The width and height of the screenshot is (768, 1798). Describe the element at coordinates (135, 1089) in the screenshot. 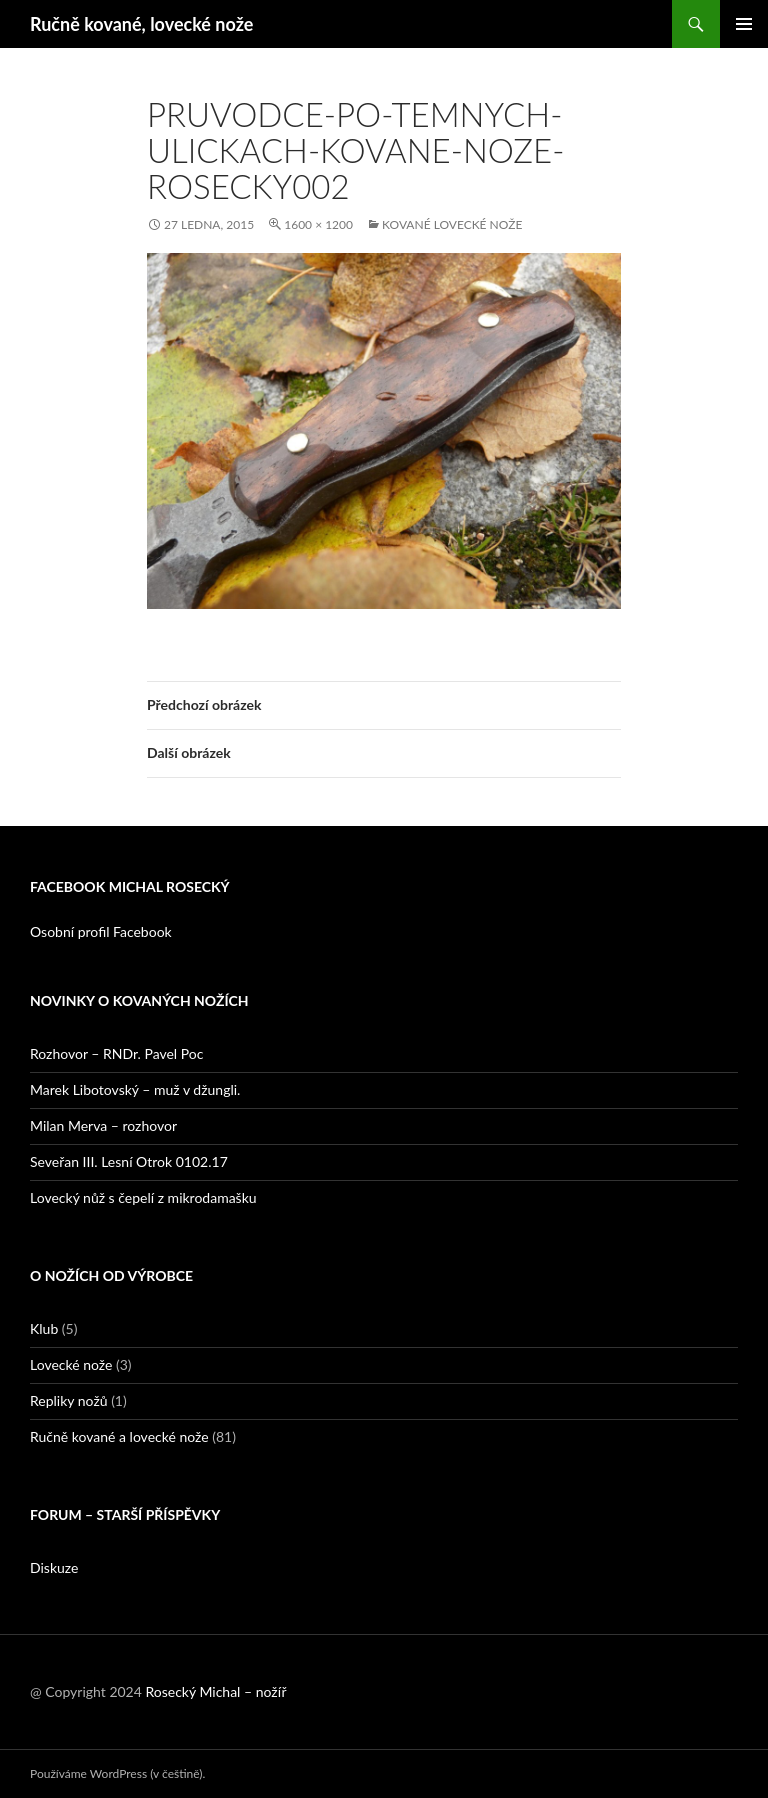

I see `Marek Libotovský – muž v džungli.` at that location.